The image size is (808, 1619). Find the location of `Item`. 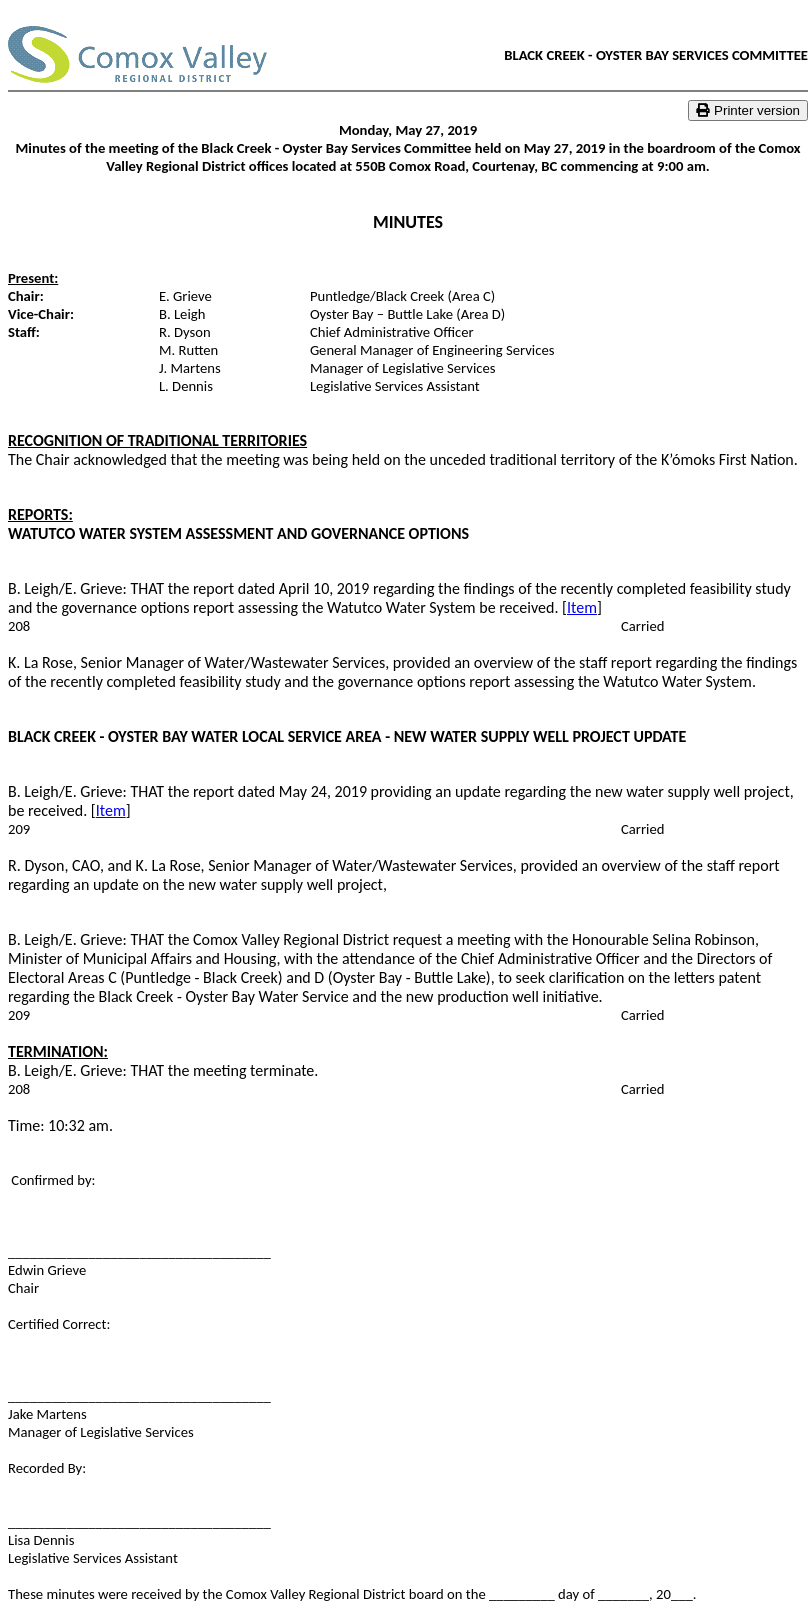

Item is located at coordinates (582, 607).